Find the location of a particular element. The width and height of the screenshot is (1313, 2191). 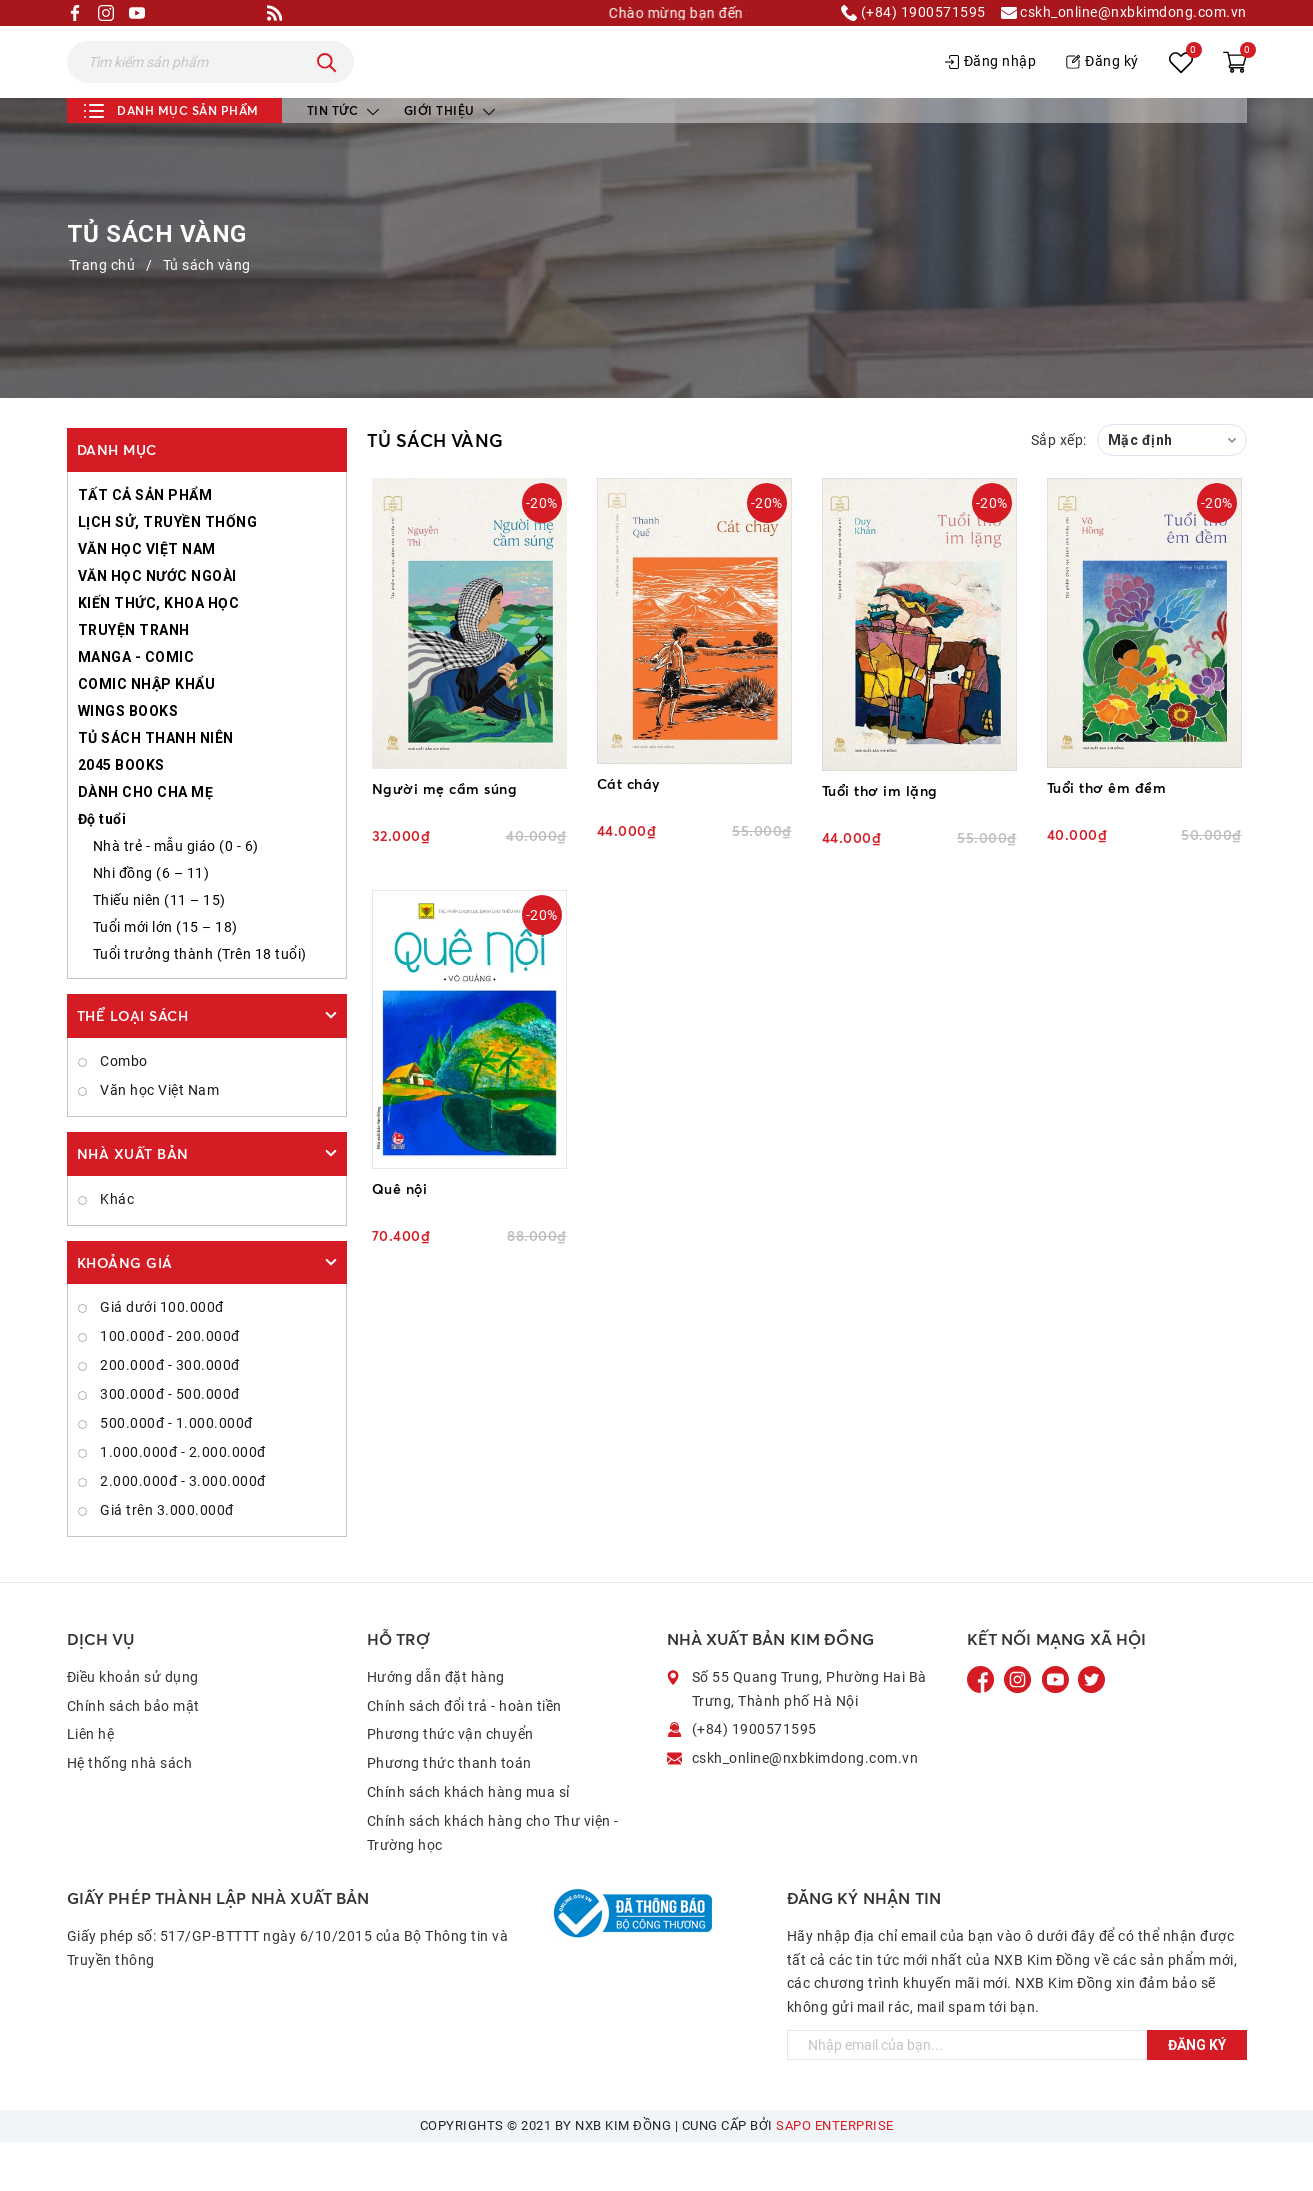

Đăng ký [Đăng ký ngay] is located at coordinates (1197, 2094).